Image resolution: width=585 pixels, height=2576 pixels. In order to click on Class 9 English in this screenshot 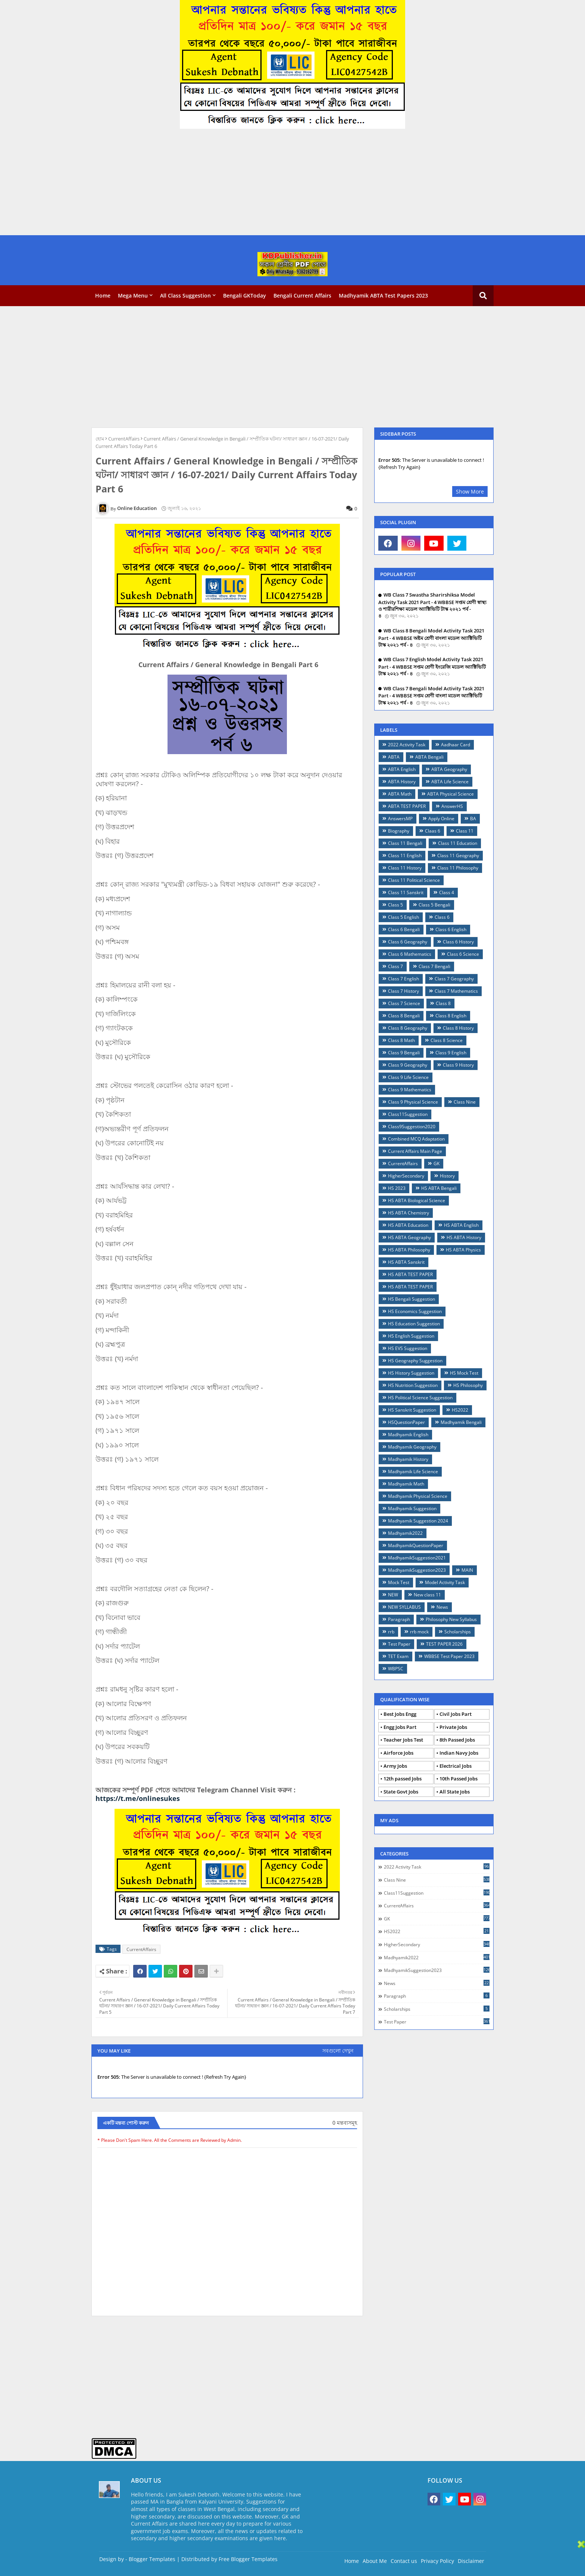, I will do `click(450, 1052)`.